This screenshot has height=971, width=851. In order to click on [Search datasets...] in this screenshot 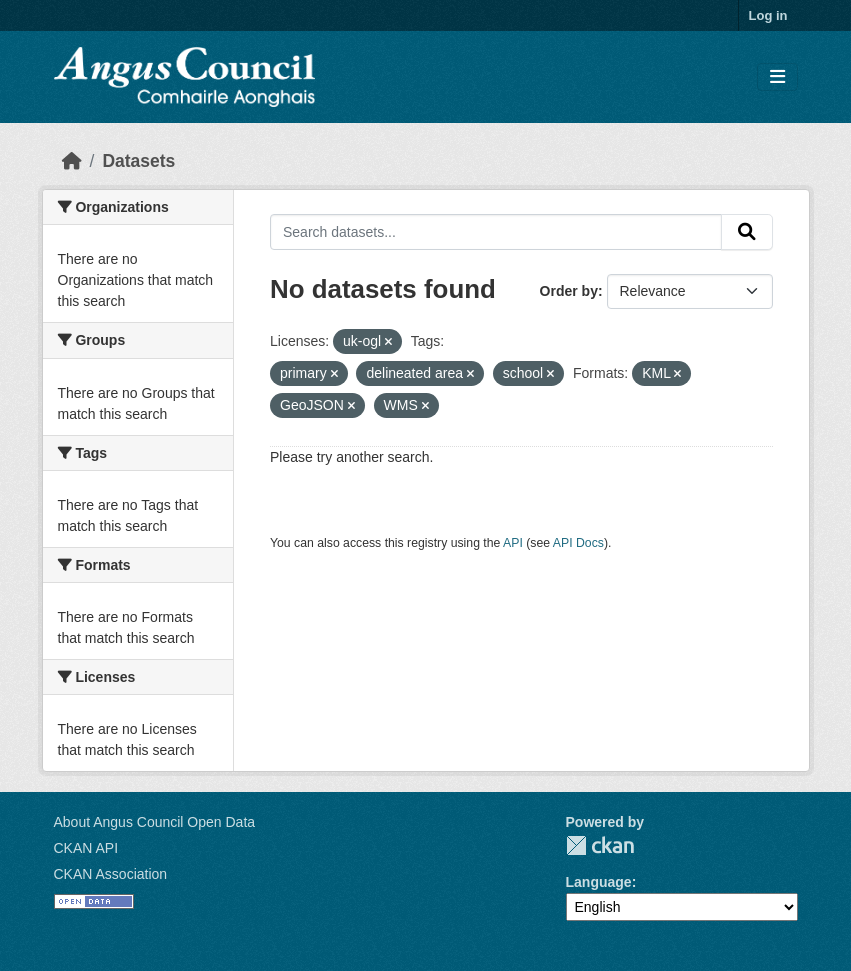, I will do `click(496, 232)`.